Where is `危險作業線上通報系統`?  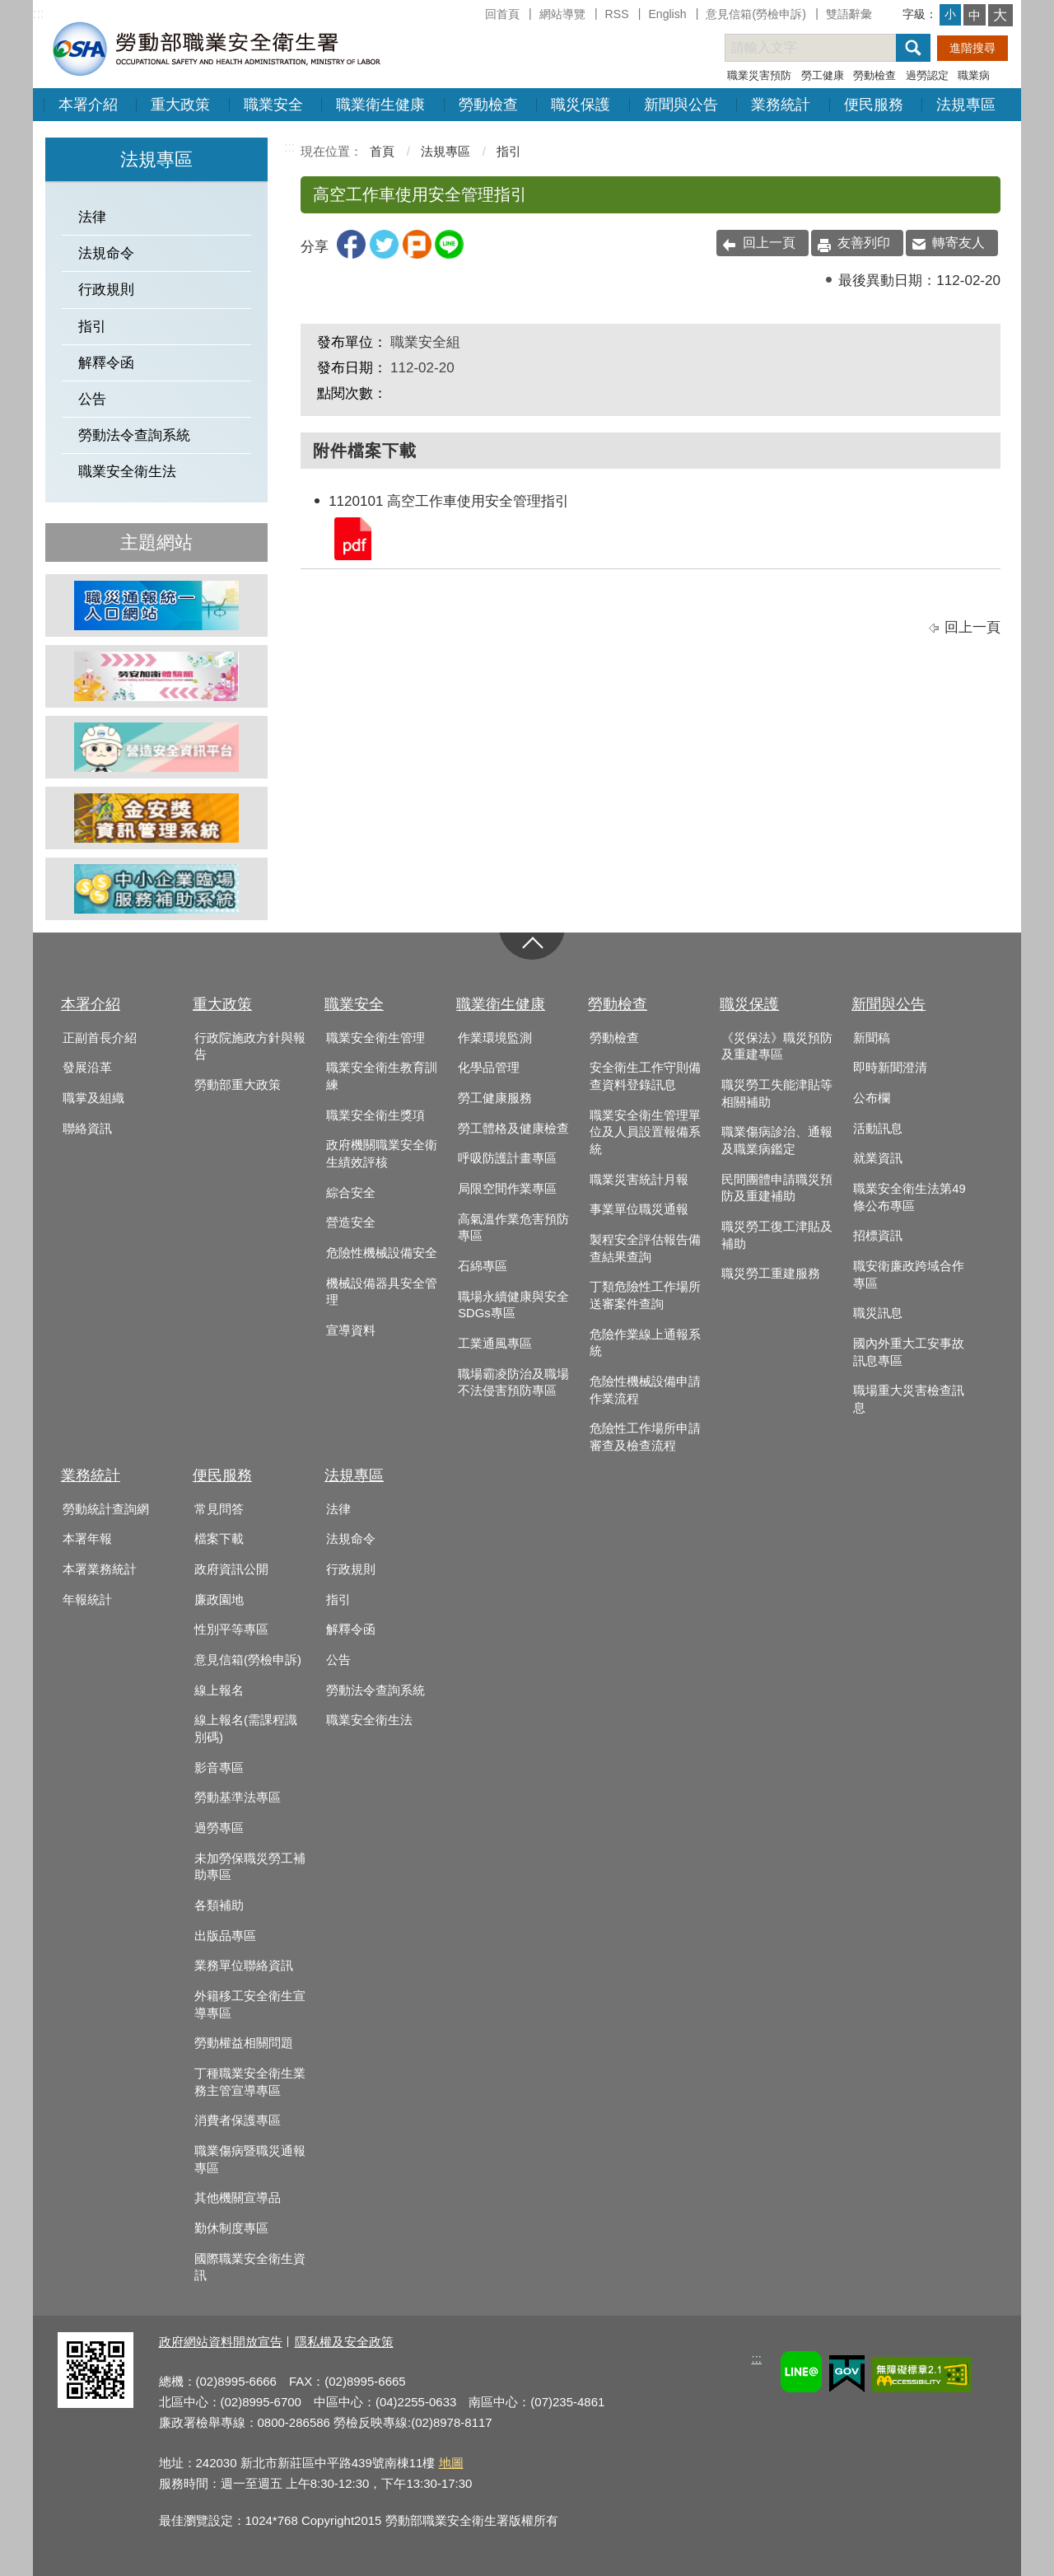 危險作業線上通報系統 is located at coordinates (645, 1343).